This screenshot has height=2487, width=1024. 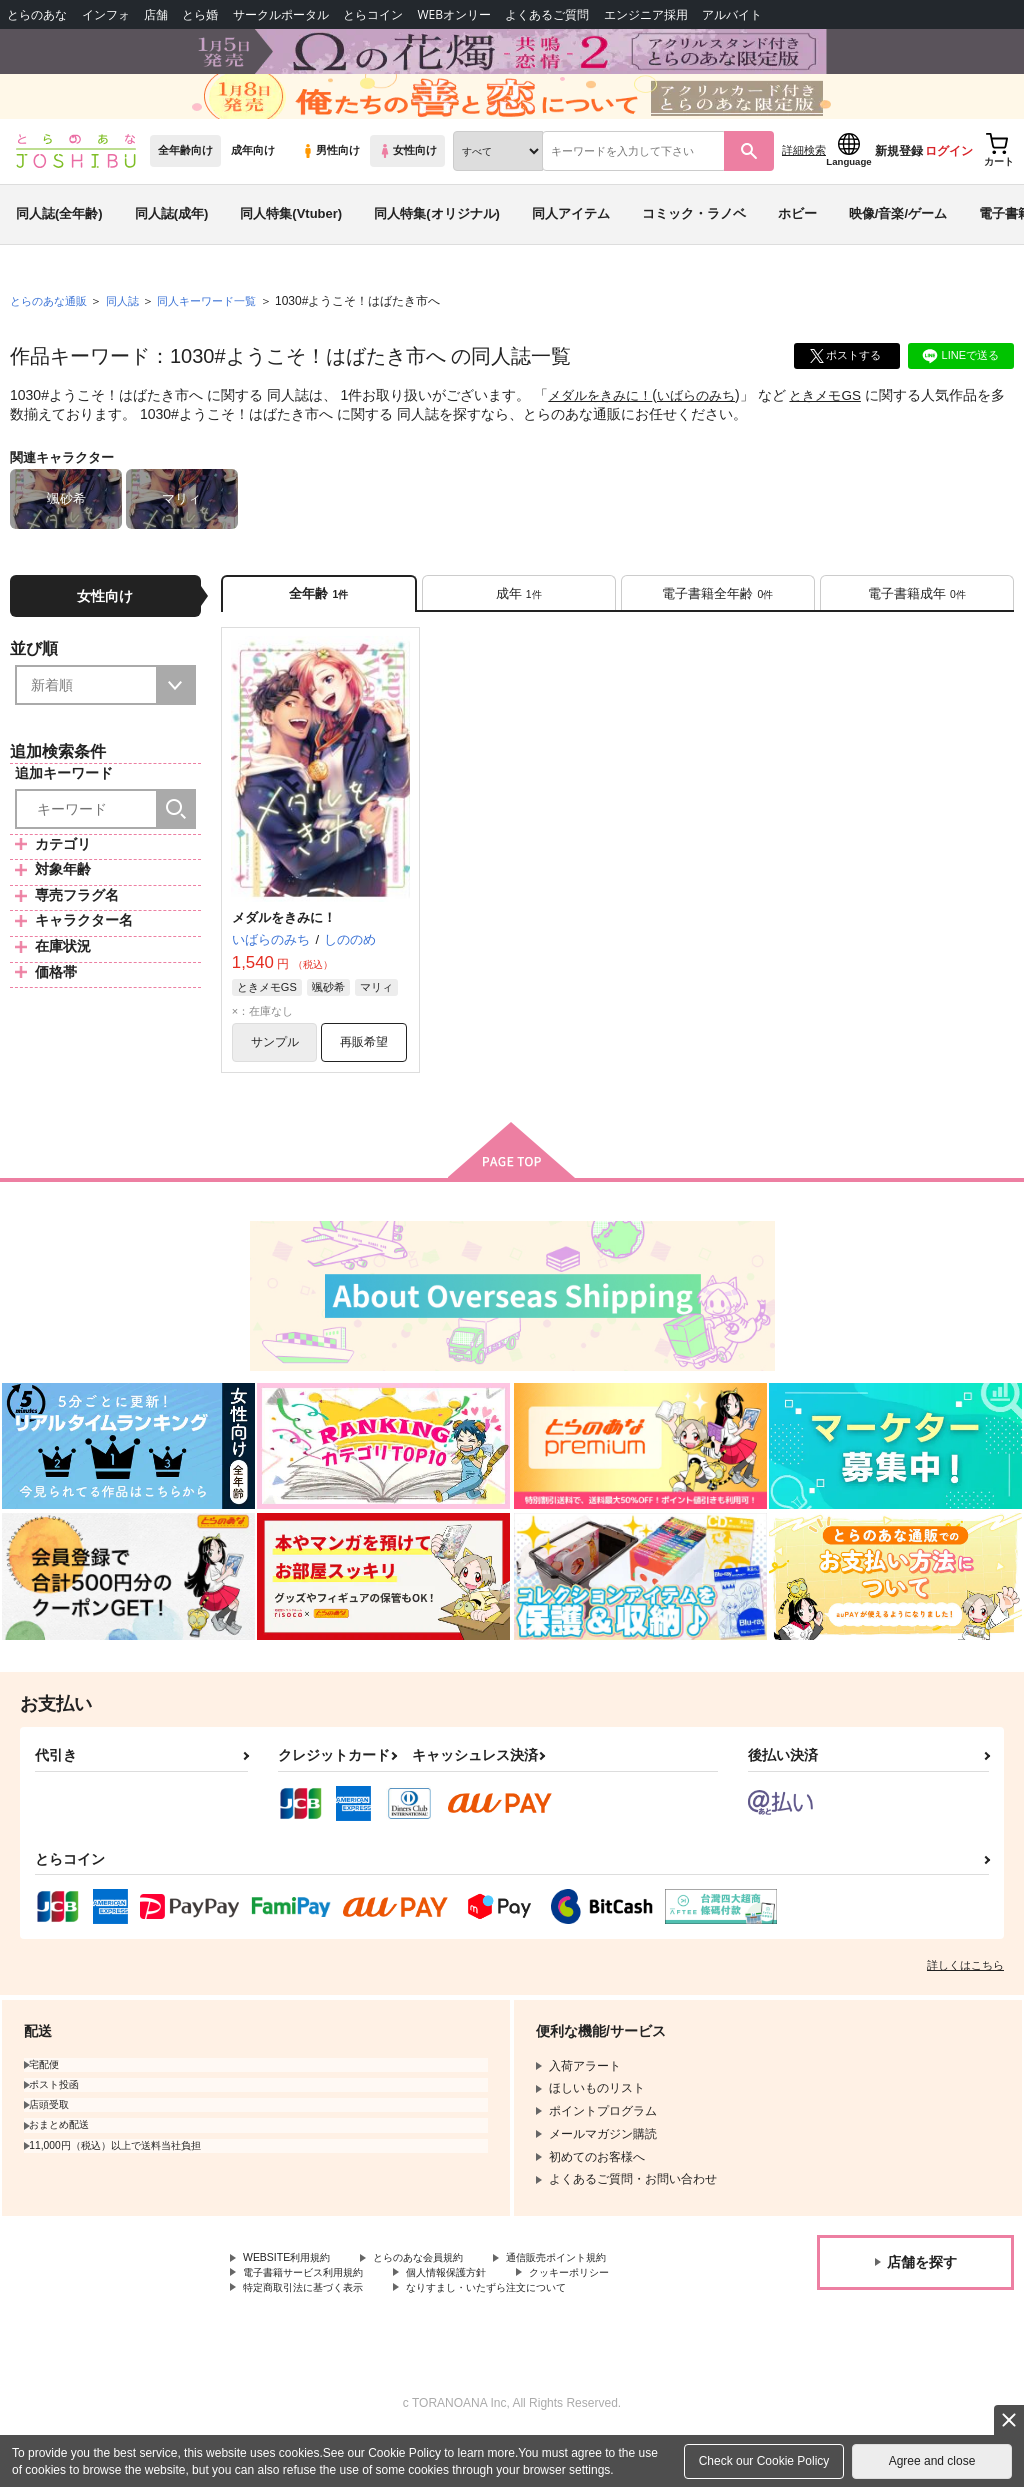 I want to click on 詳しくはこちら, so click(x=965, y=2007).